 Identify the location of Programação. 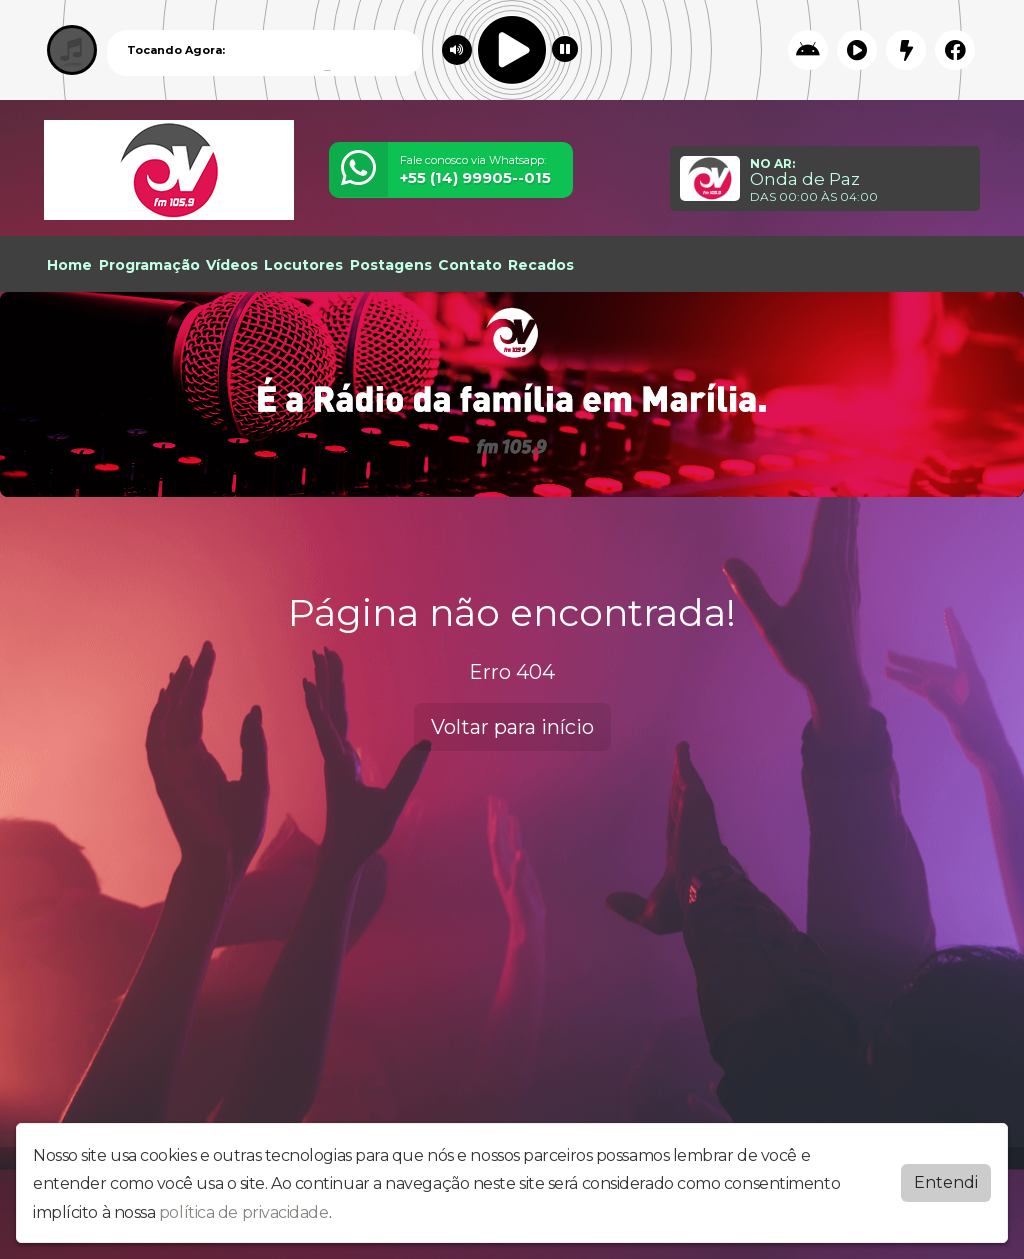
(149, 265).